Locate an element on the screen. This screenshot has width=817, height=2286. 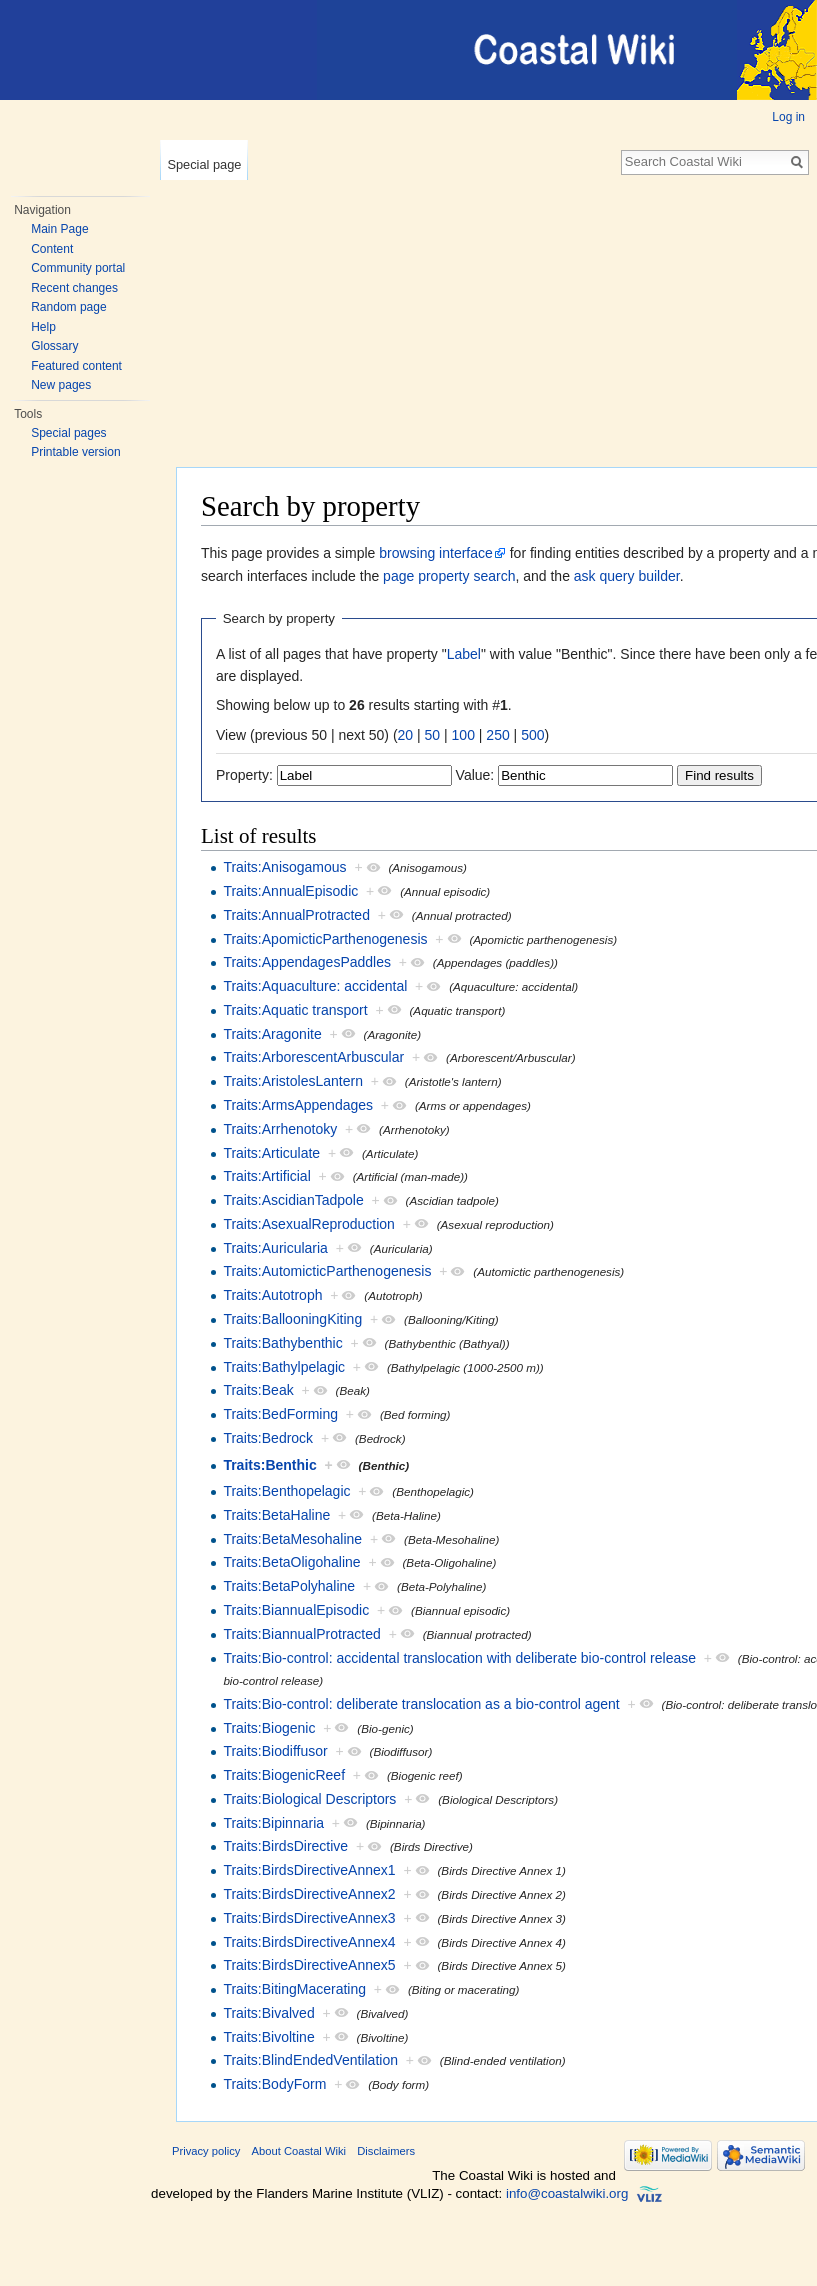
Traits:BlindEndedVentilation is located at coordinates (310, 2060).